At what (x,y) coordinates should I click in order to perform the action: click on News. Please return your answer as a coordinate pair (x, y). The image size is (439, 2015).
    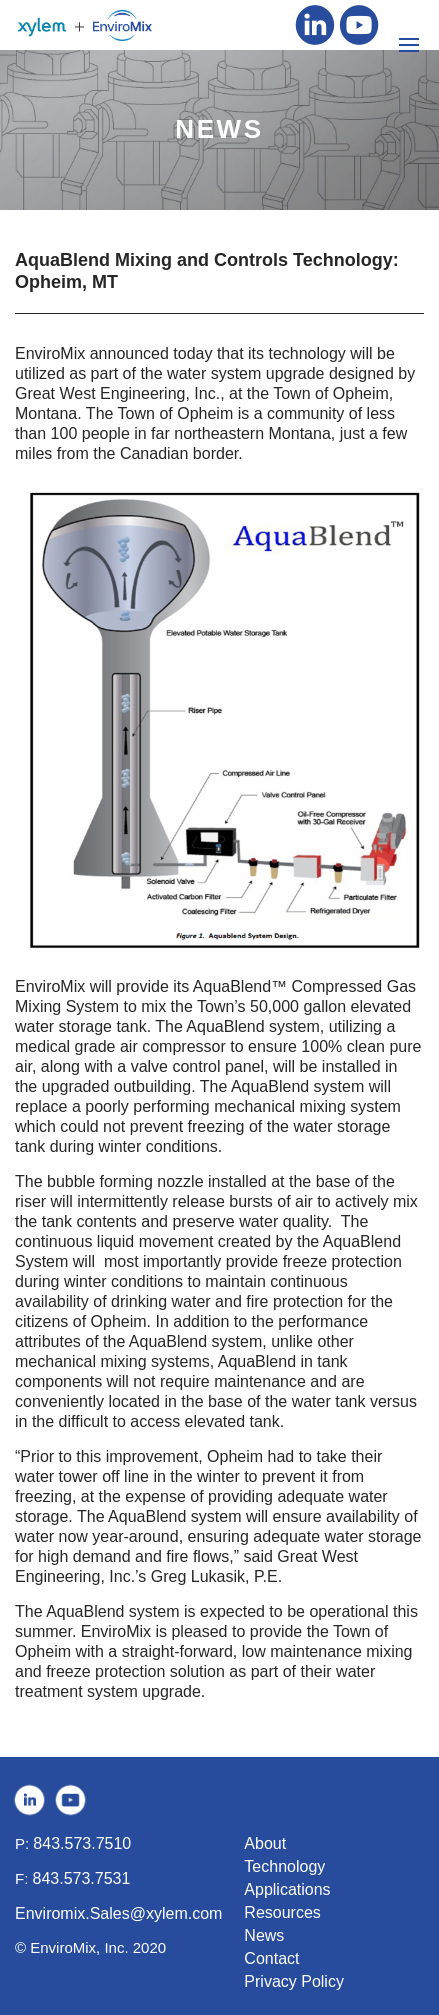
    Looking at the image, I should click on (264, 1935).